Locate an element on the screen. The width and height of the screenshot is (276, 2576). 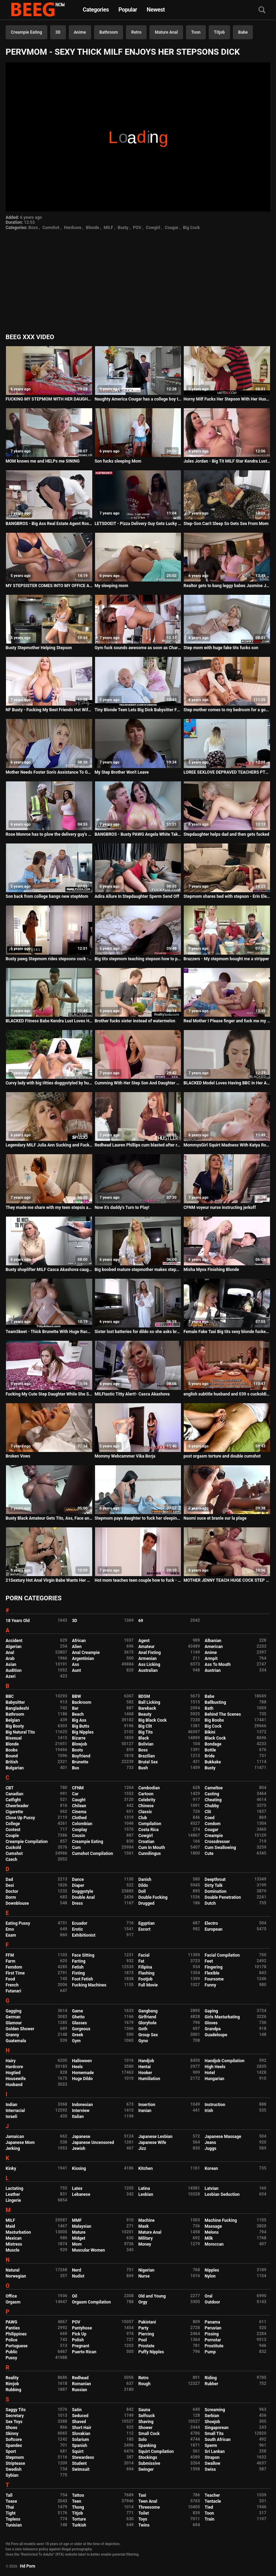
Horny Milf Fucks Her Stepson With Her Husband In The Room is located at coordinates (226, 399).